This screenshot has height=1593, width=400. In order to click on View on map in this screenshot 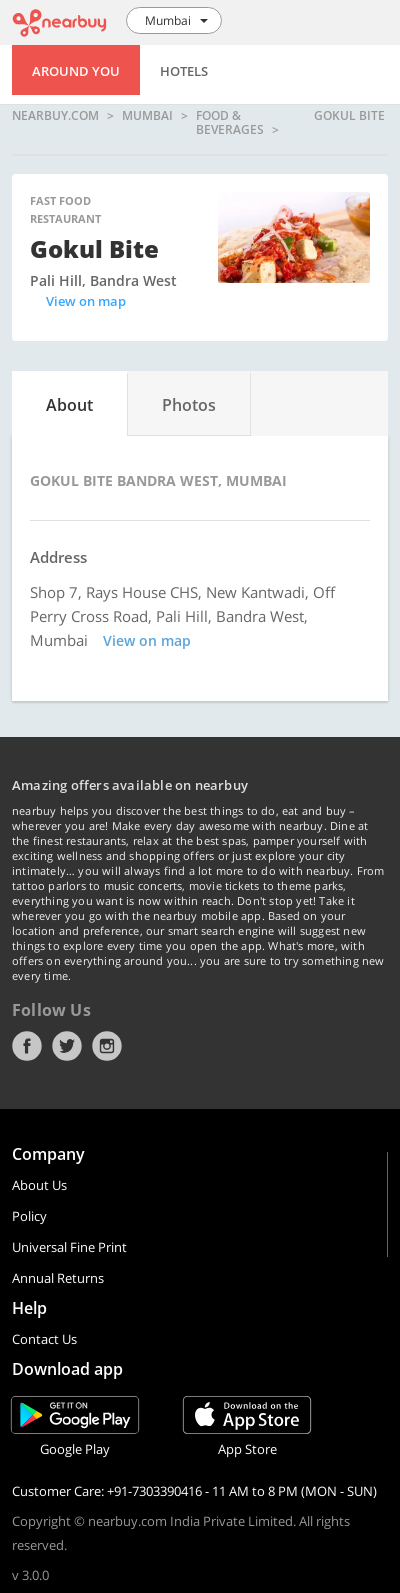, I will do `click(86, 301)`.